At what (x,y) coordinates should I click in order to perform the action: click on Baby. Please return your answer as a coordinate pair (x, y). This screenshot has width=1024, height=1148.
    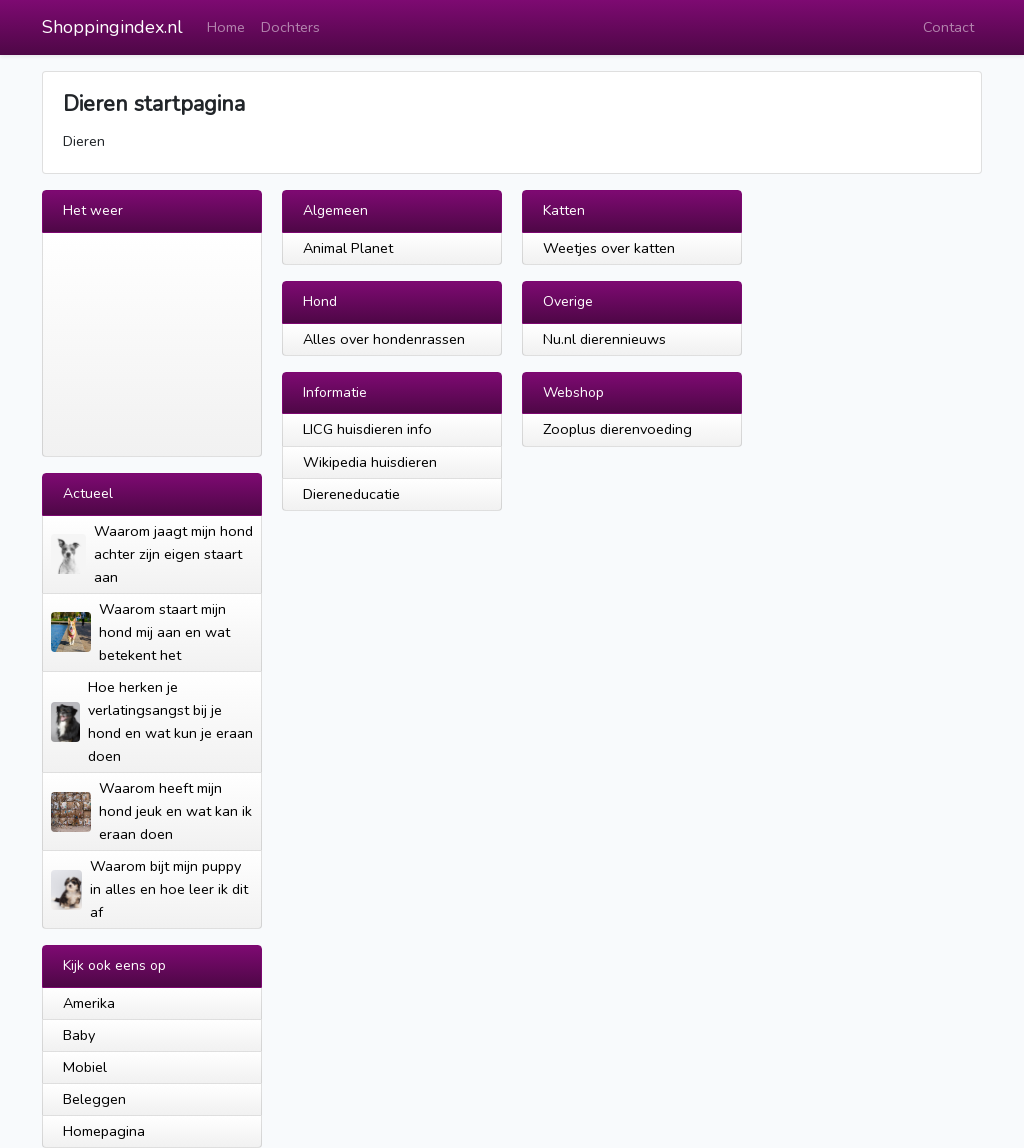
    Looking at the image, I should click on (79, 1035).